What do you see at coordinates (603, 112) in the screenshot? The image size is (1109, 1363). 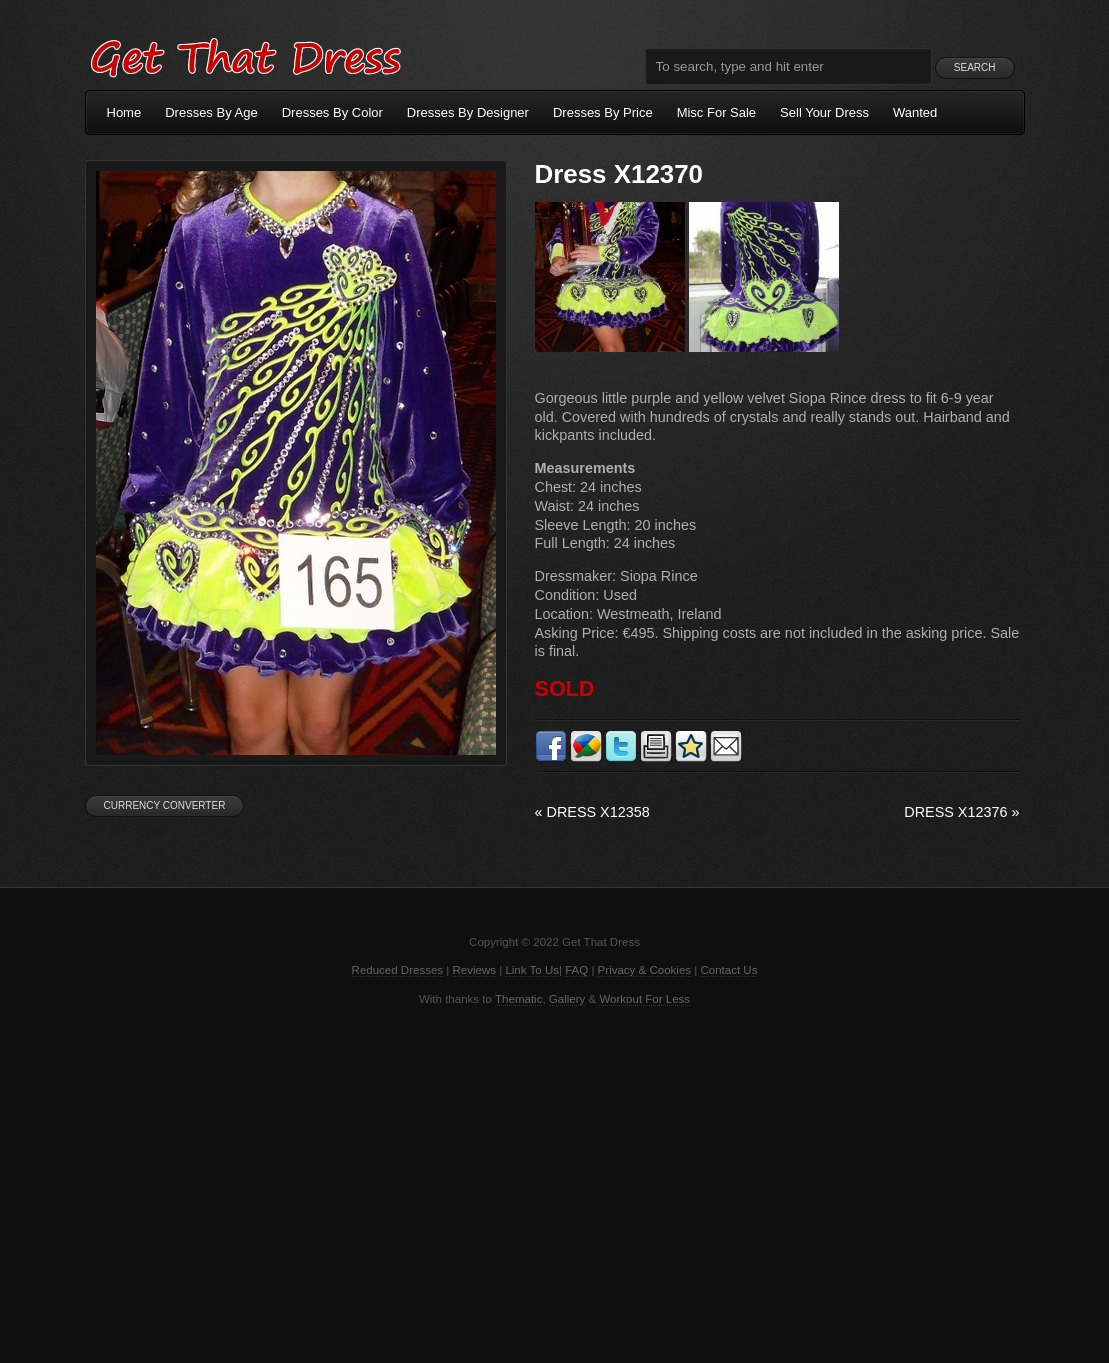 I see `Dresses By Price` at bounding box center [603, 112].